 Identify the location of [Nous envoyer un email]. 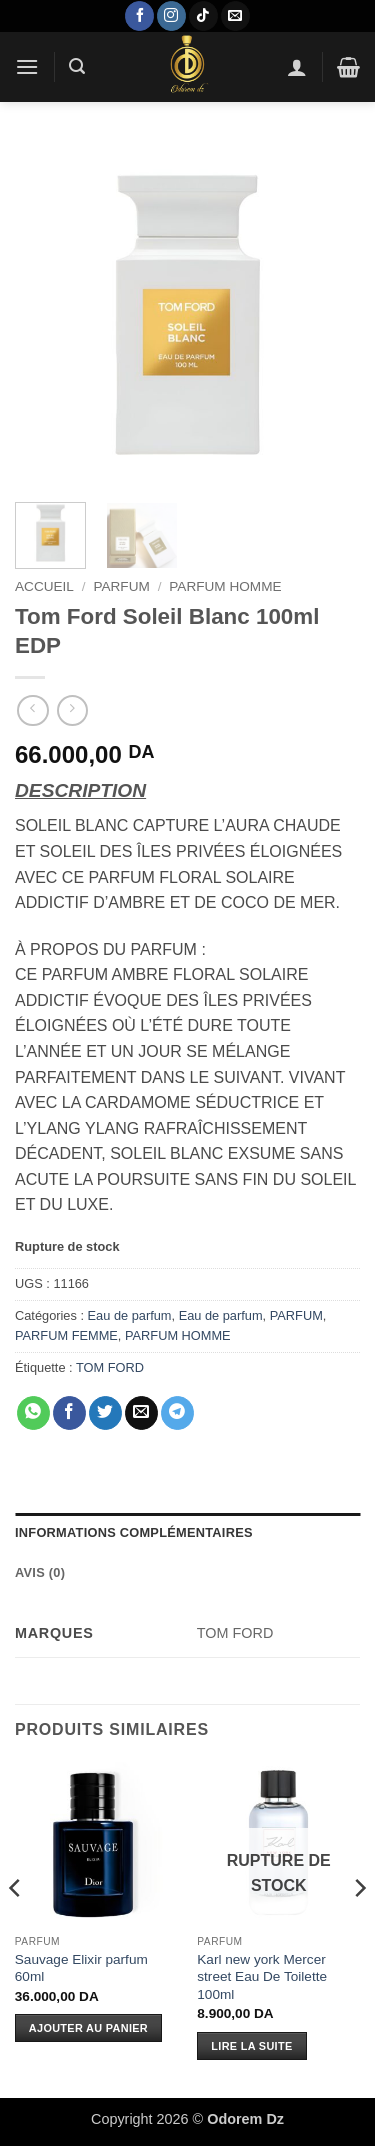
(235, 16).